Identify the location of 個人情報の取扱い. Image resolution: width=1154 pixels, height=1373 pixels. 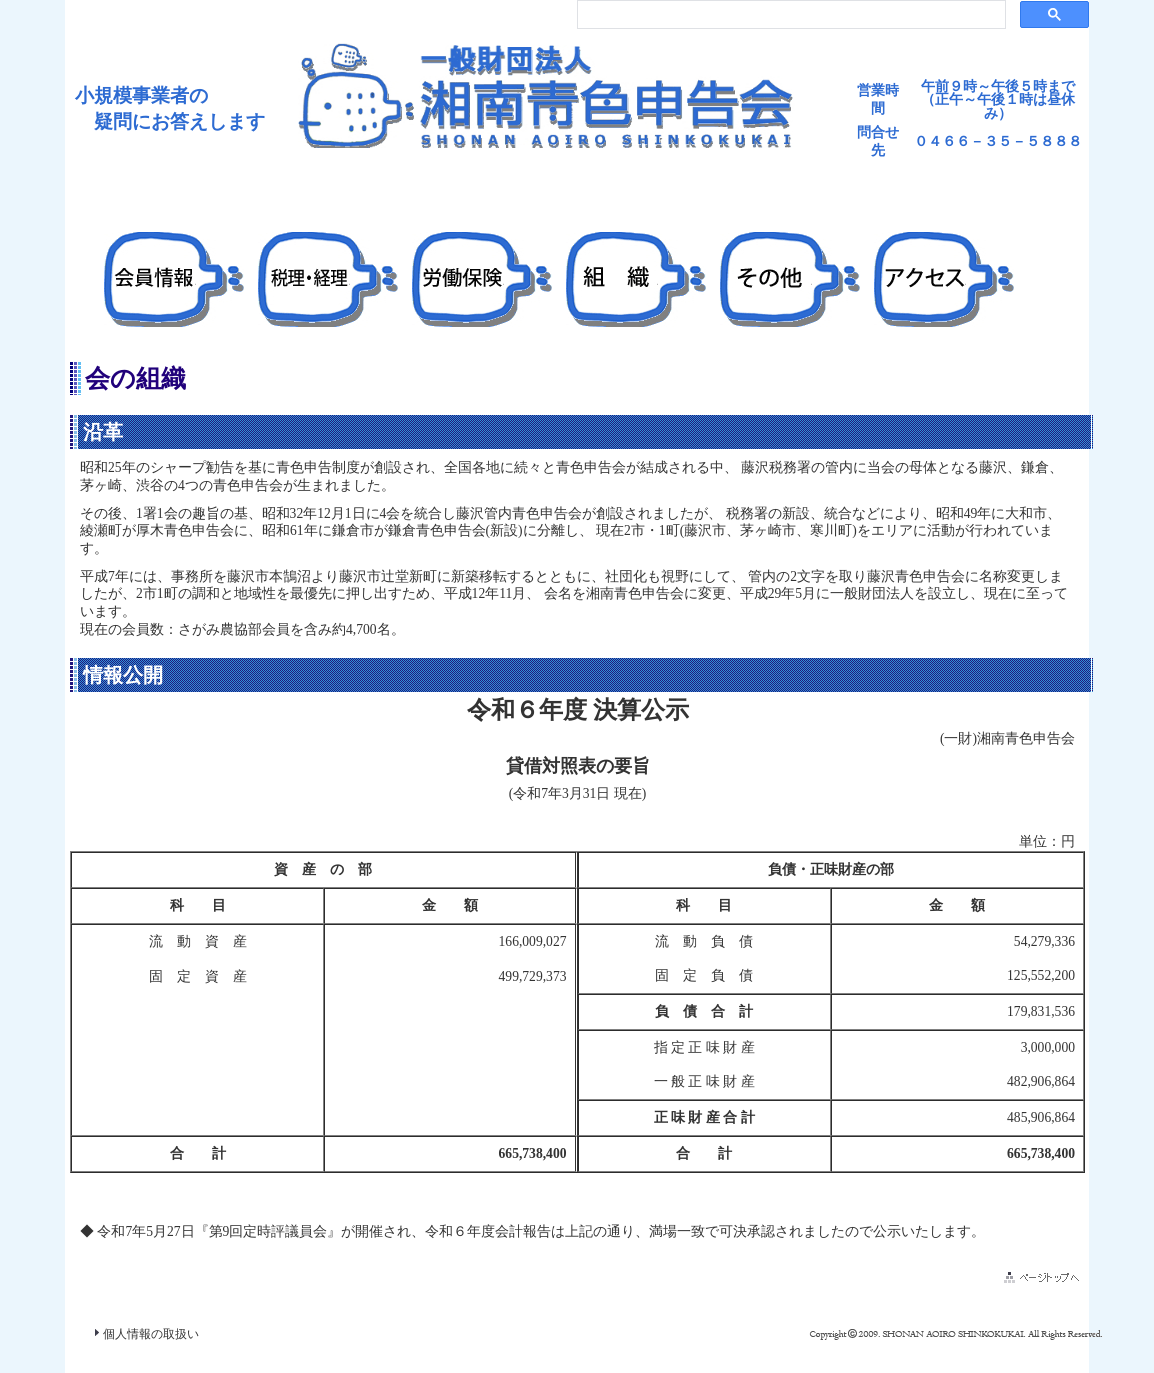
(151, 1334).